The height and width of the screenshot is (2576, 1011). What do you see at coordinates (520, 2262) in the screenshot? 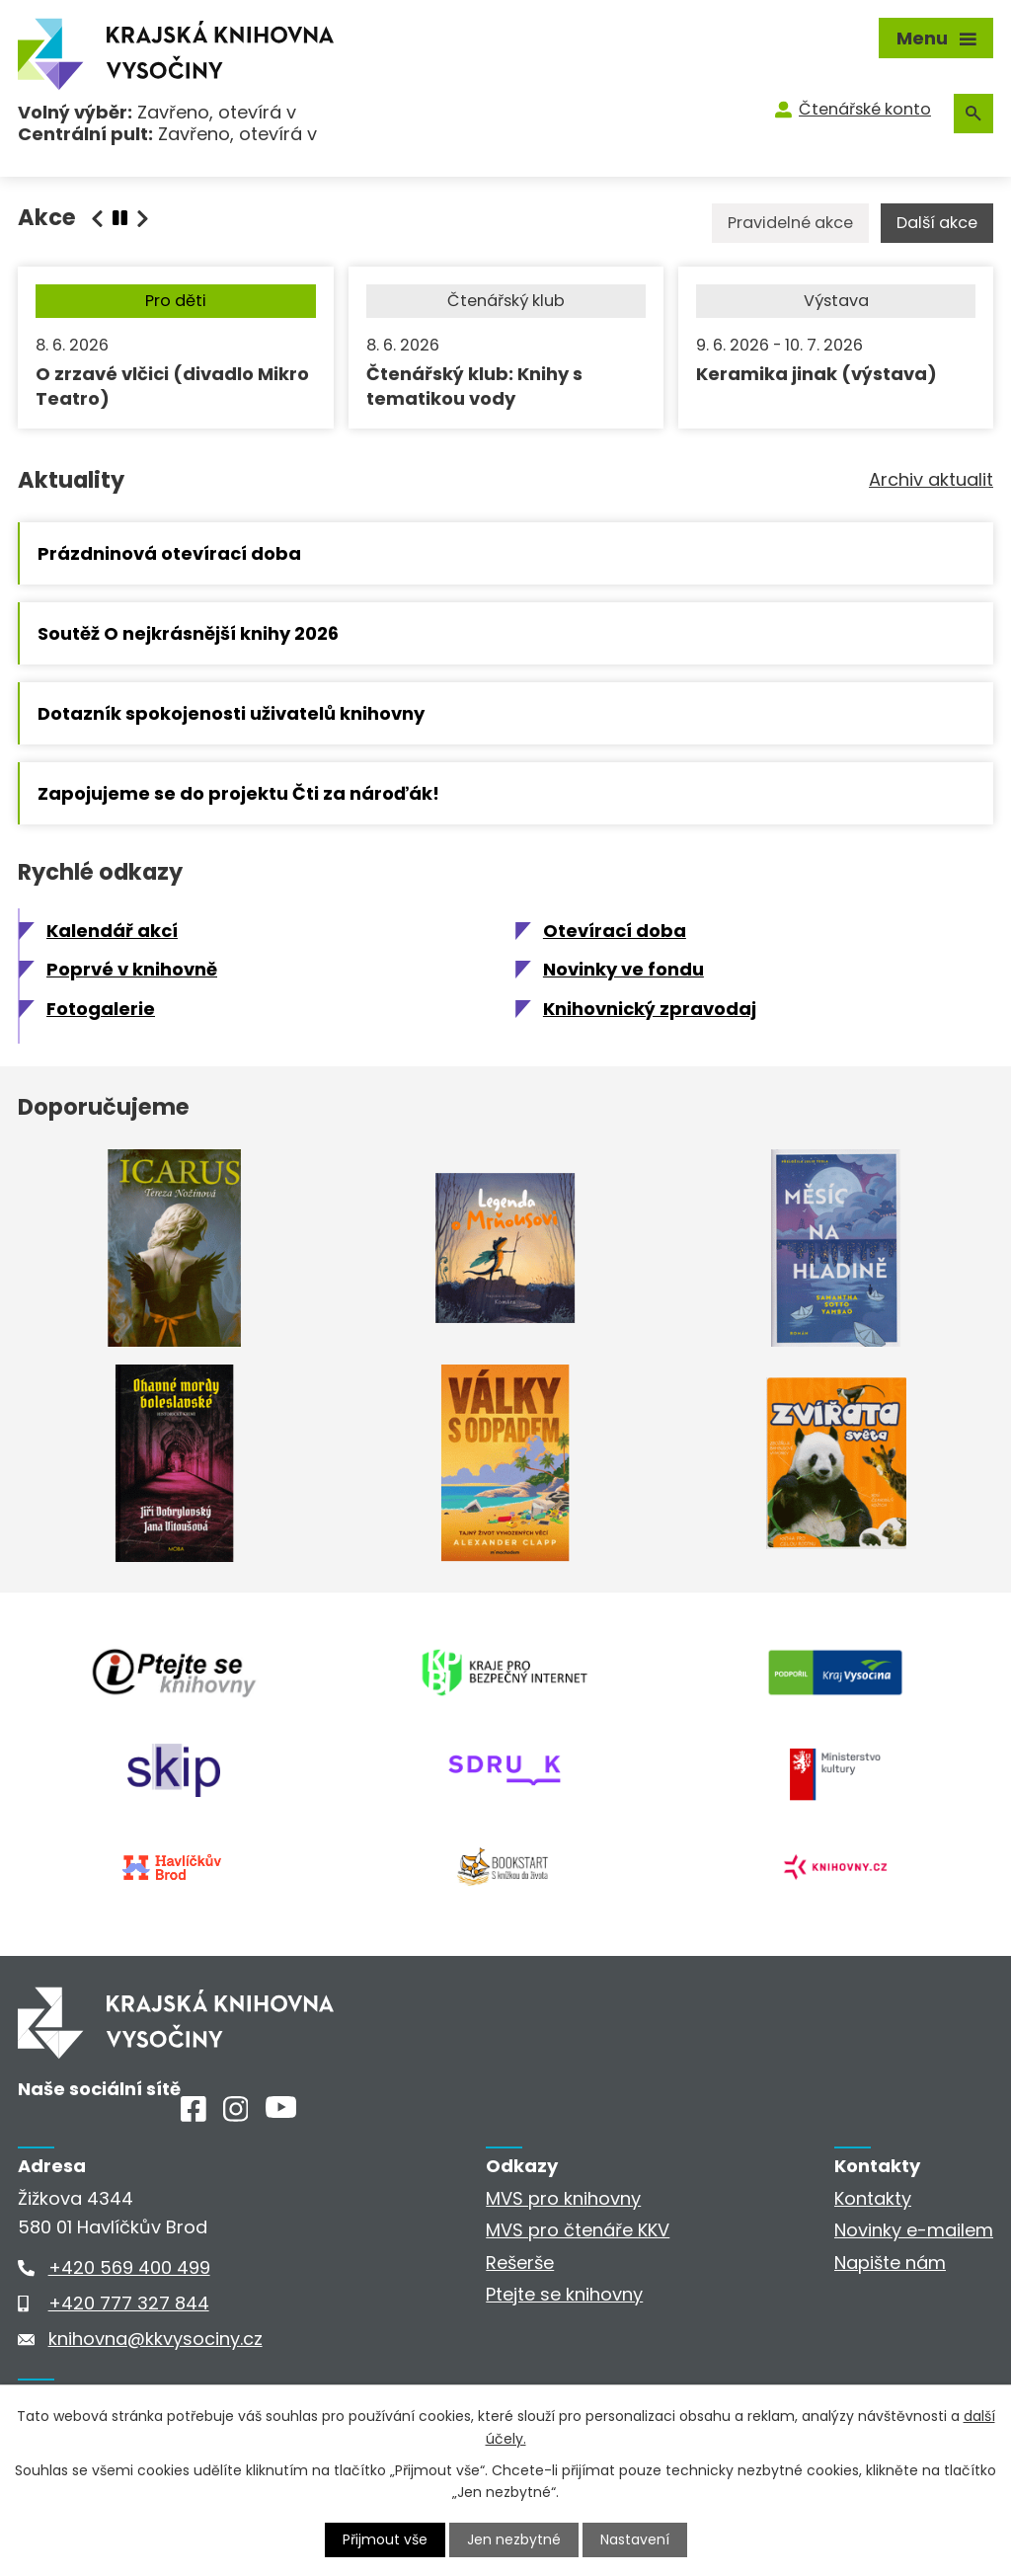
I see `Rešerše` at bounding box center [520, 2262].